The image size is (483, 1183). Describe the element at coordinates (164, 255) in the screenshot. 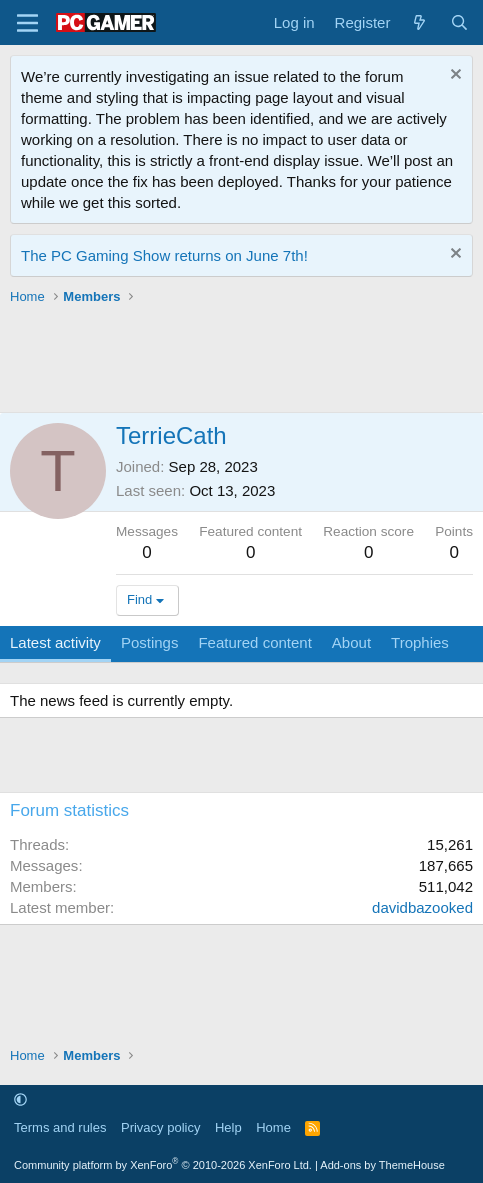

I see `The PC Gaming Show returns on June 7th!` at that location.